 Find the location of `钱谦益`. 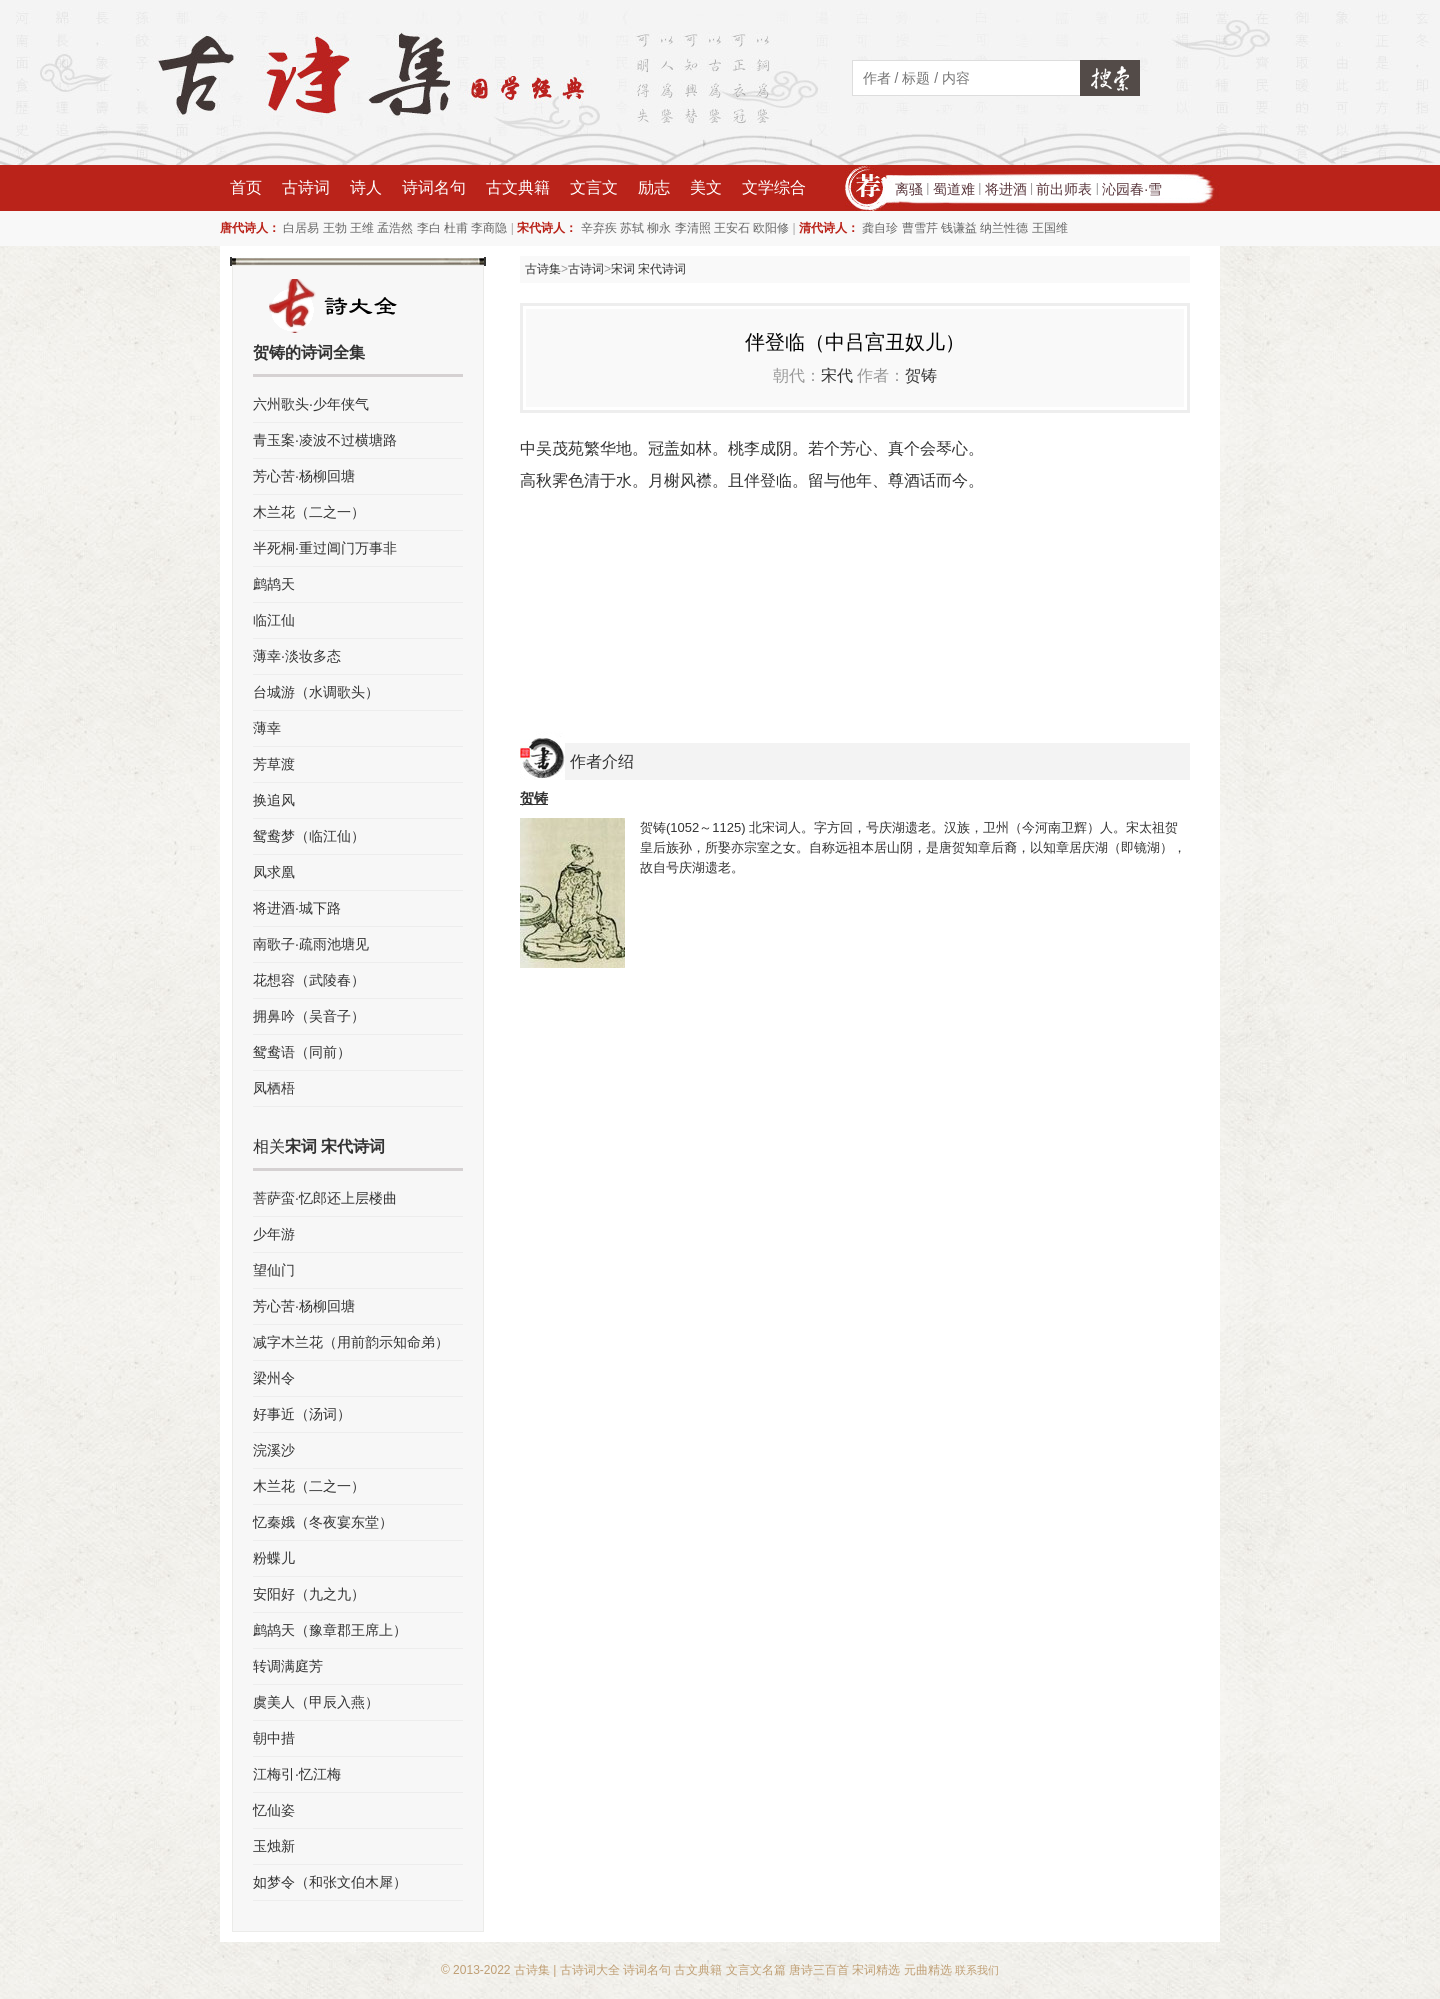

钱谦益 is located at coordinates (959, 228).